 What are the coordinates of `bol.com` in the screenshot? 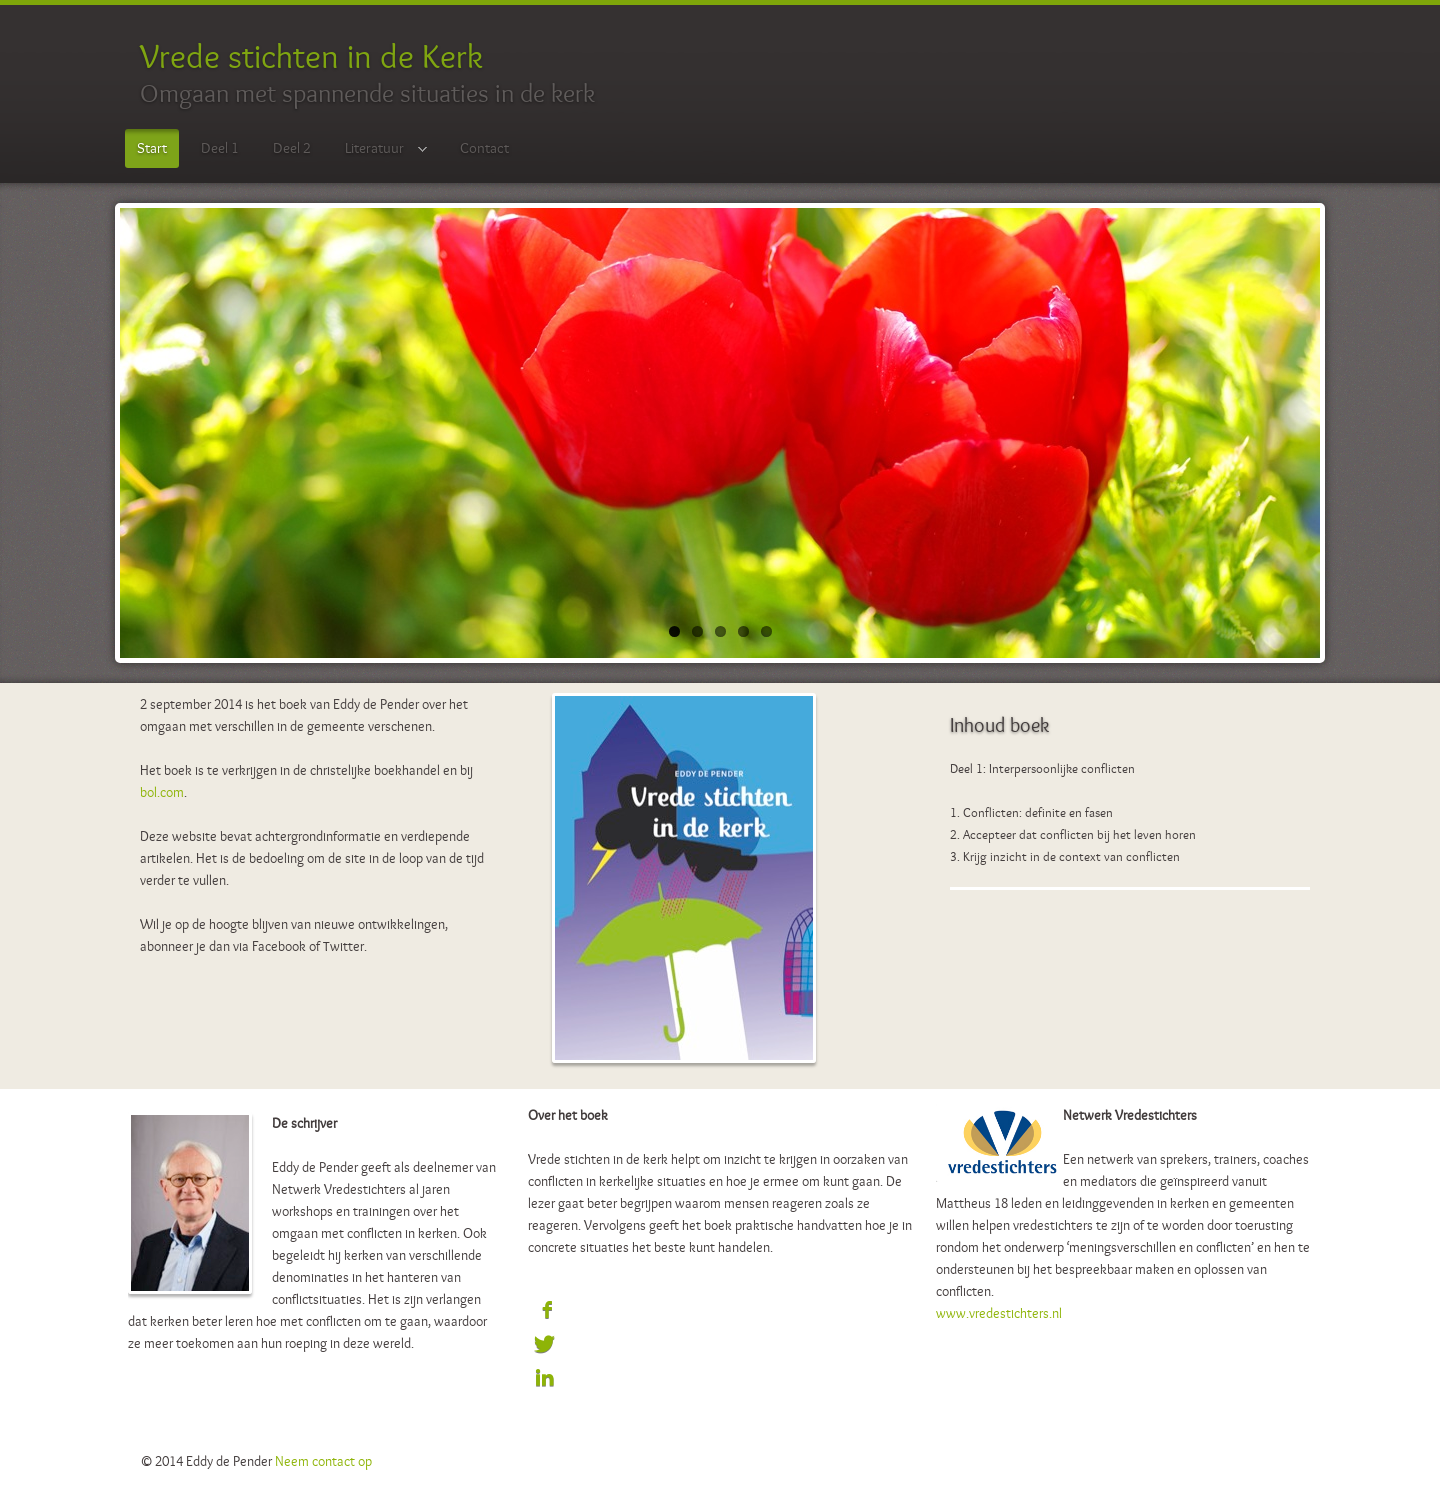 It's located at (162, 792).